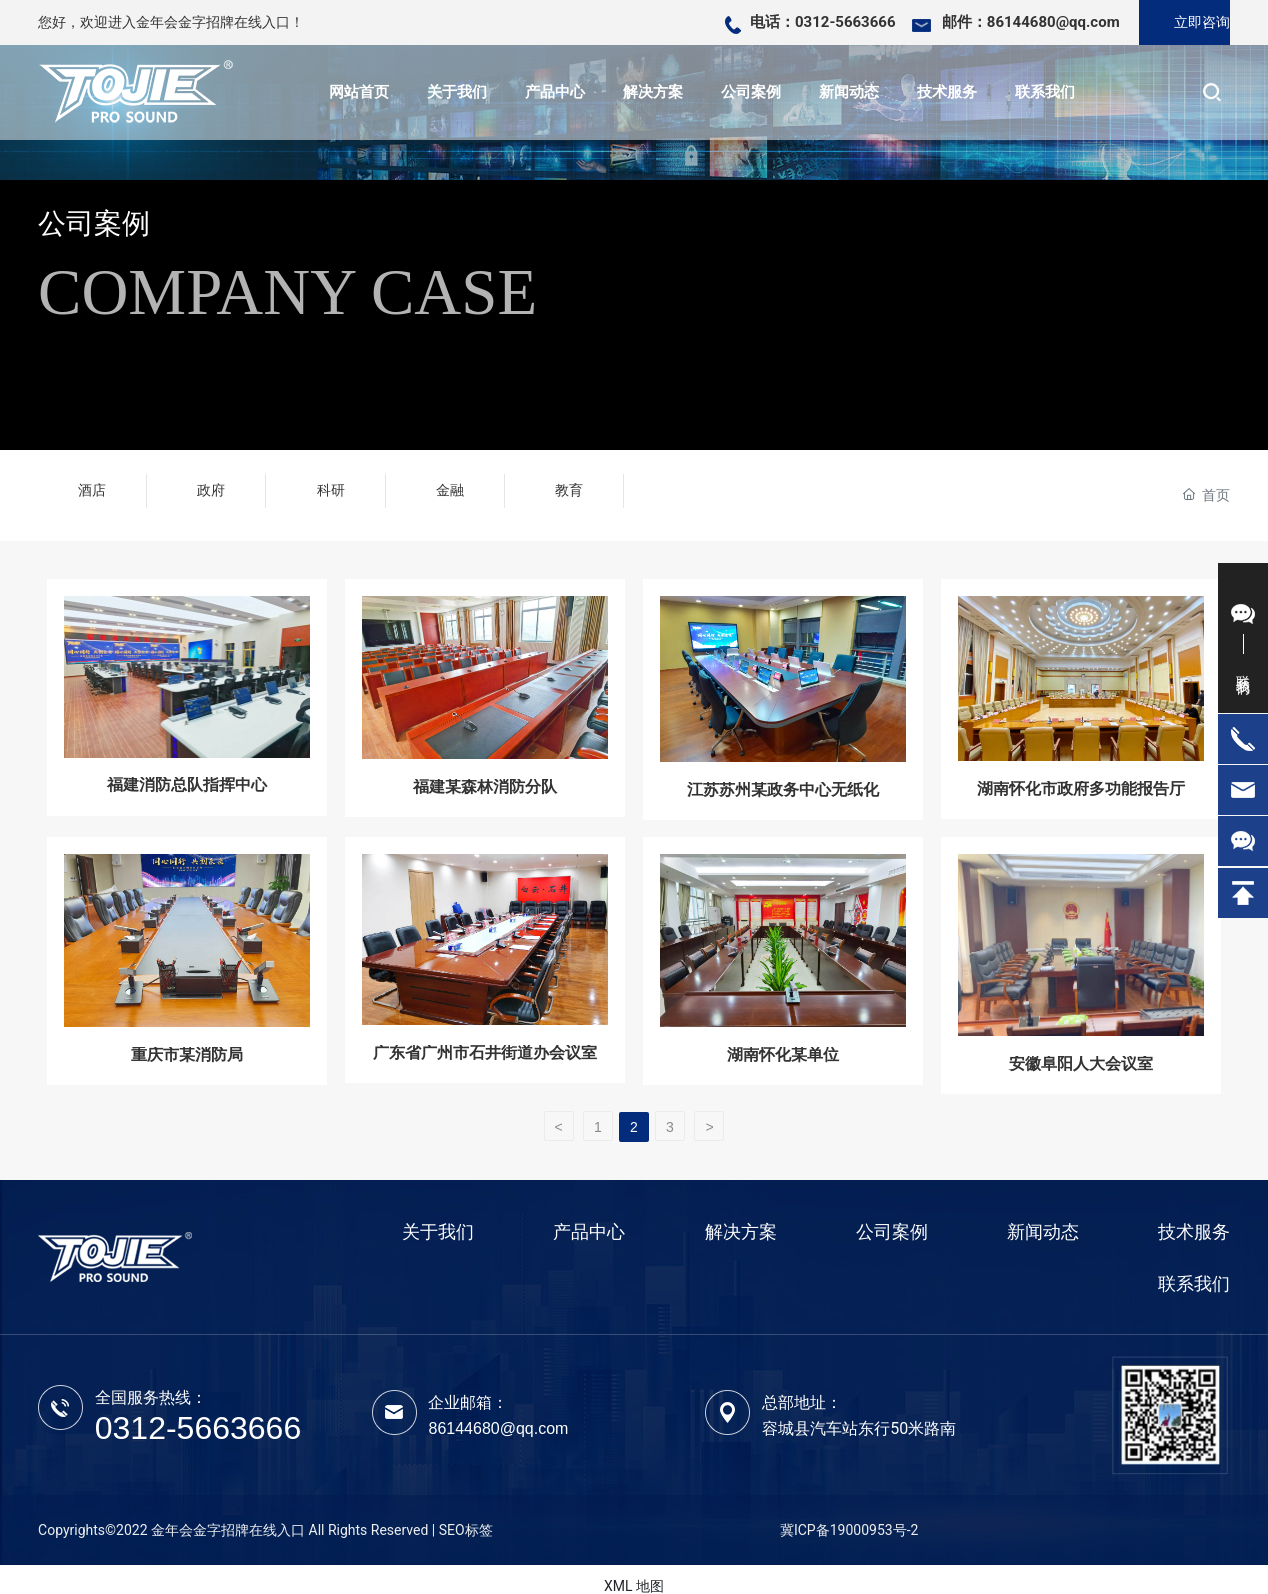 Image resolution: width=1268 pixels, height=1594 pixels. What do you see at coordinates (211, 485) in the screenshot?
I see `政府` at bounding box center [211, 485].